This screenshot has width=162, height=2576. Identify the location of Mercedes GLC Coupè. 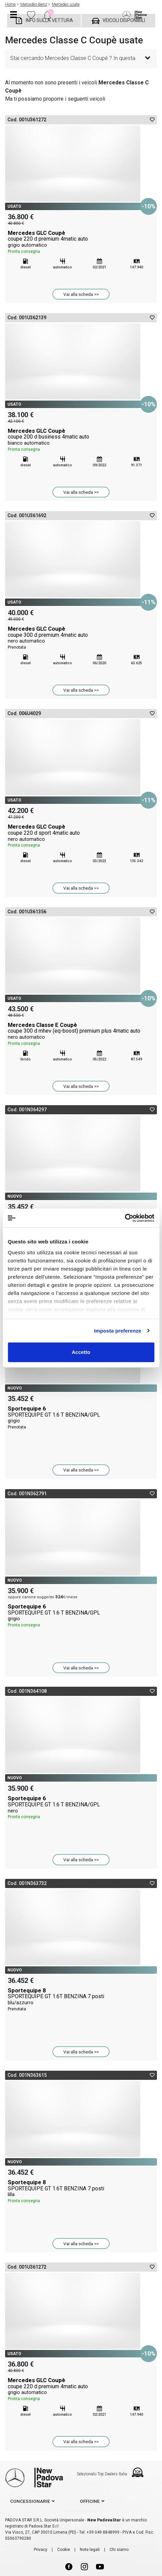
(81, 242).